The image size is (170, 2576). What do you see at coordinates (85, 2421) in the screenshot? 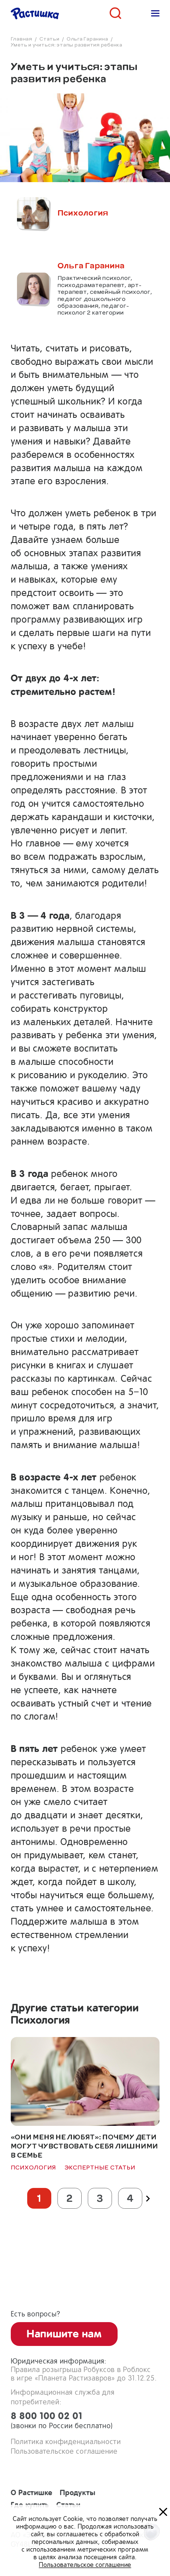
I see `8 800 100 02 01` at bounding box center [85, 2421].